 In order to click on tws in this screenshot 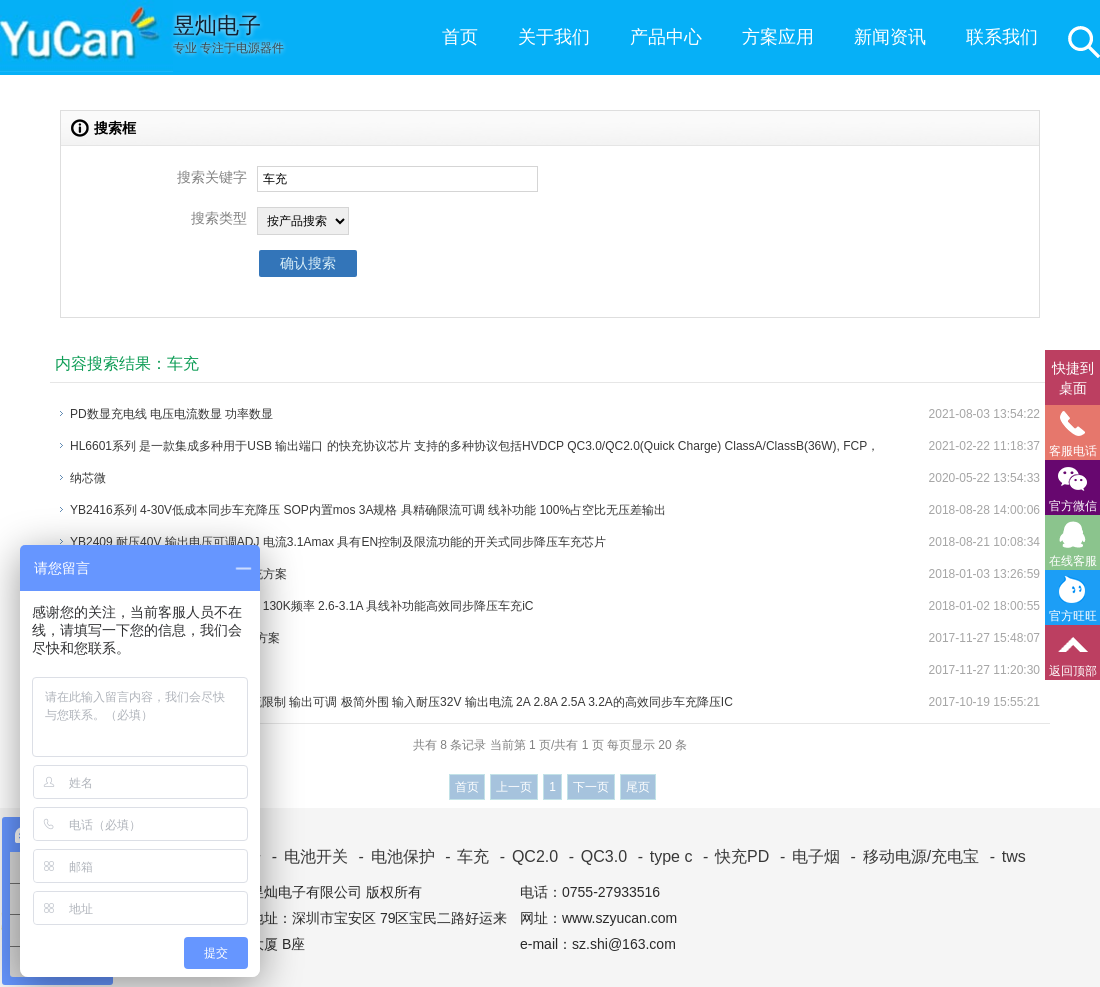, I will do `click(1003, 856)`.